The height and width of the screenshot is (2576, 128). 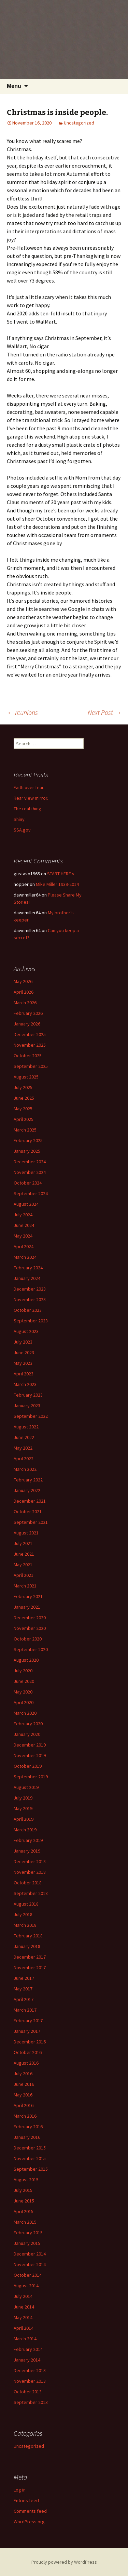 I want to click on August 2021, so click(x=26, y=1533).